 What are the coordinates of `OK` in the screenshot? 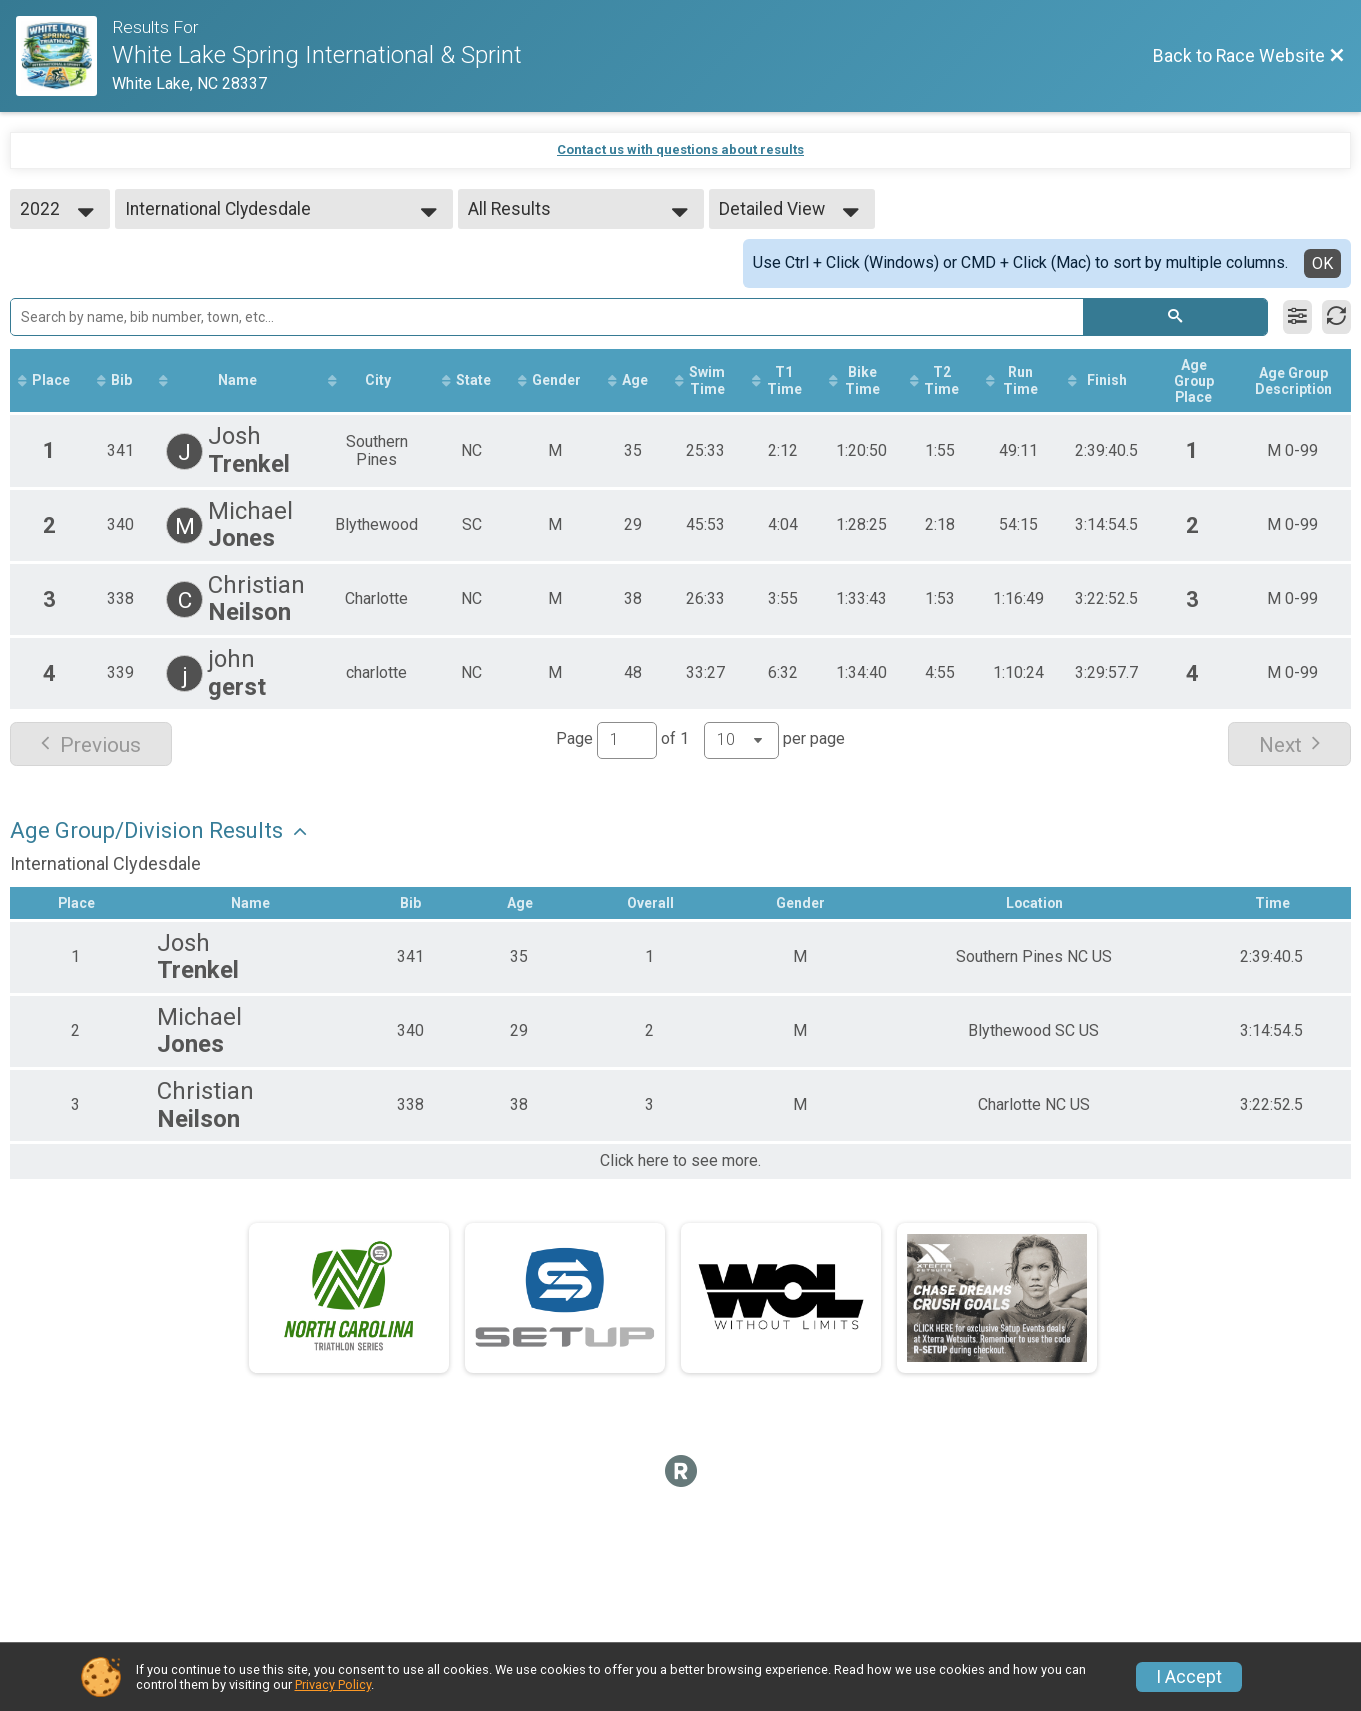 It's located at (1322, 263).